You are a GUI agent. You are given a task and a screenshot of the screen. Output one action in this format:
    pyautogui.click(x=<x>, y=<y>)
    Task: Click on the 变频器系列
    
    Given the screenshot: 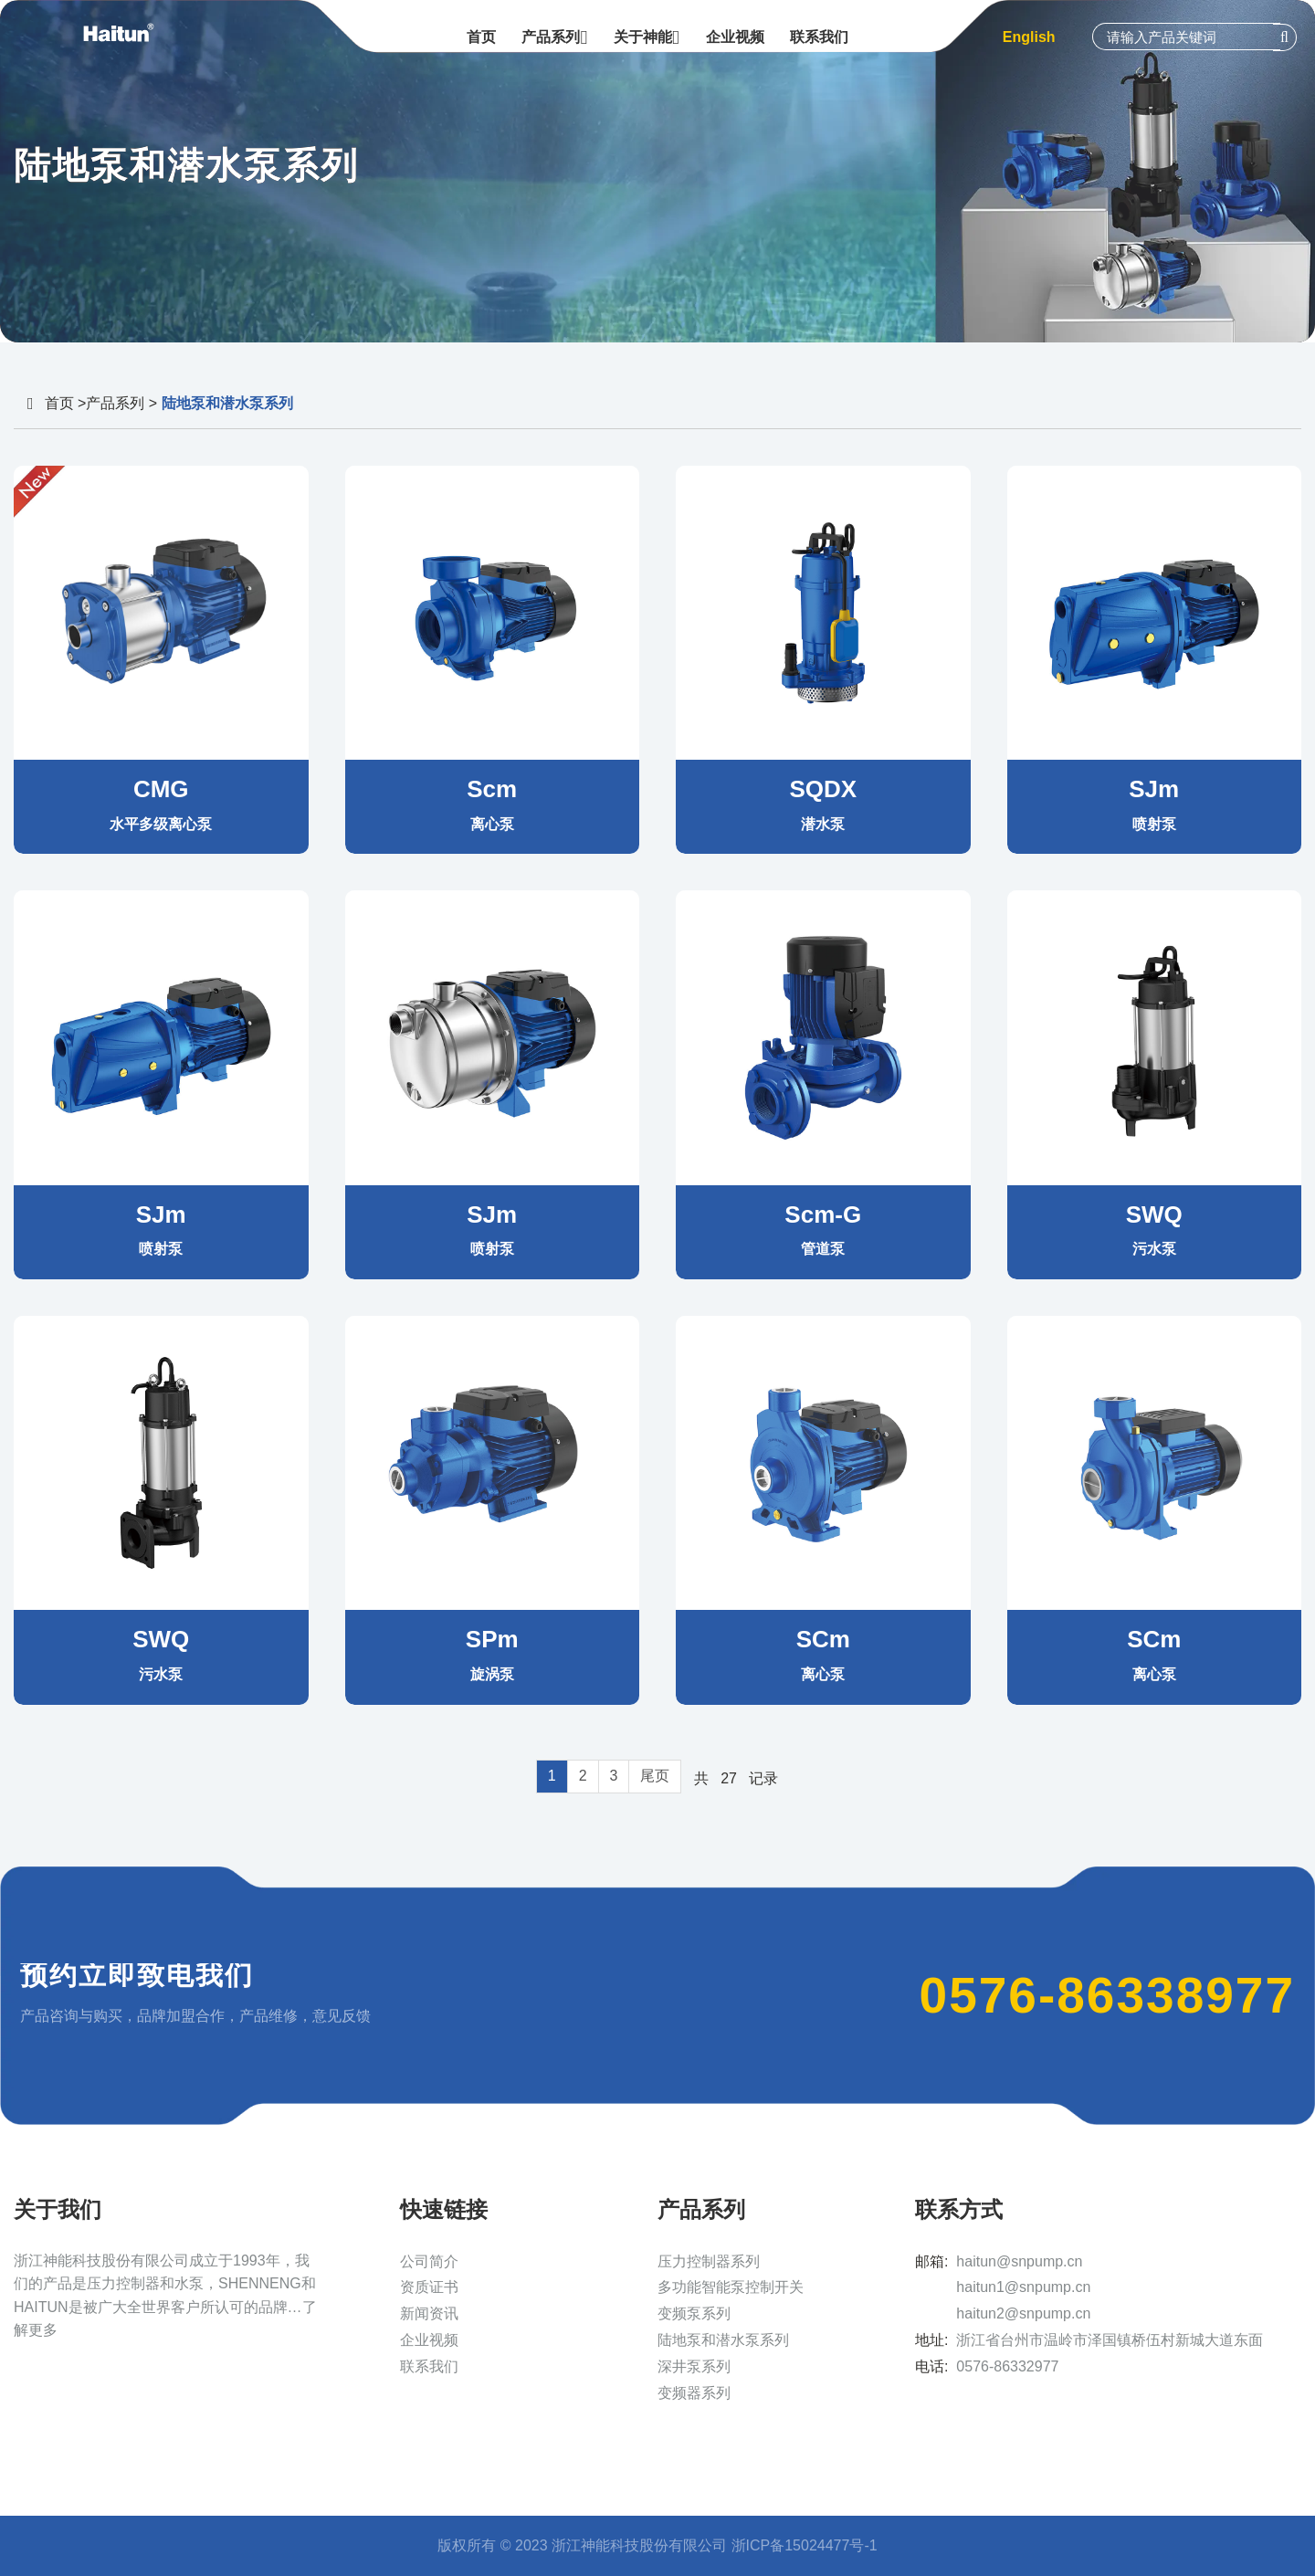 What is the action you would take?
    pyautogui.click(x=694, y=2393)
    